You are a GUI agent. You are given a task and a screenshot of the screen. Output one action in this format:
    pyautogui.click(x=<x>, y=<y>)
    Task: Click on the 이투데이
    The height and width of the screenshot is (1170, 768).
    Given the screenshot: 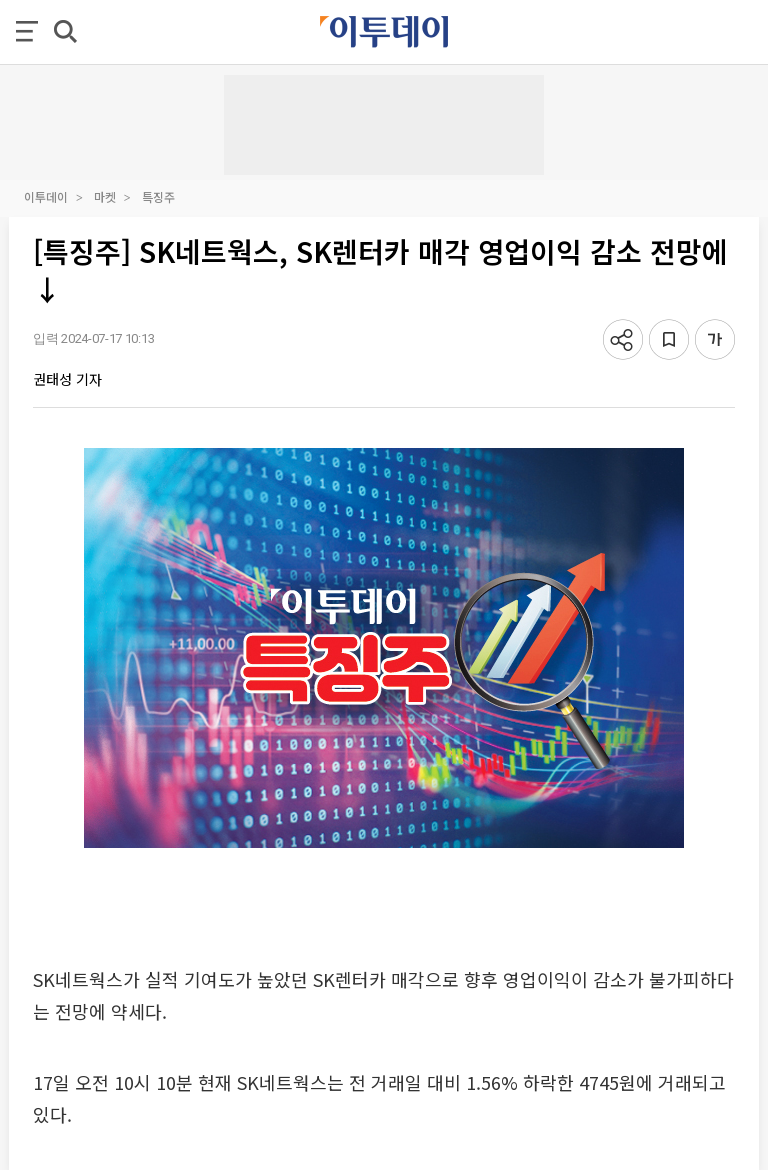 What is the action you would take?
    pyautogui.click(x=46, y=196)
    